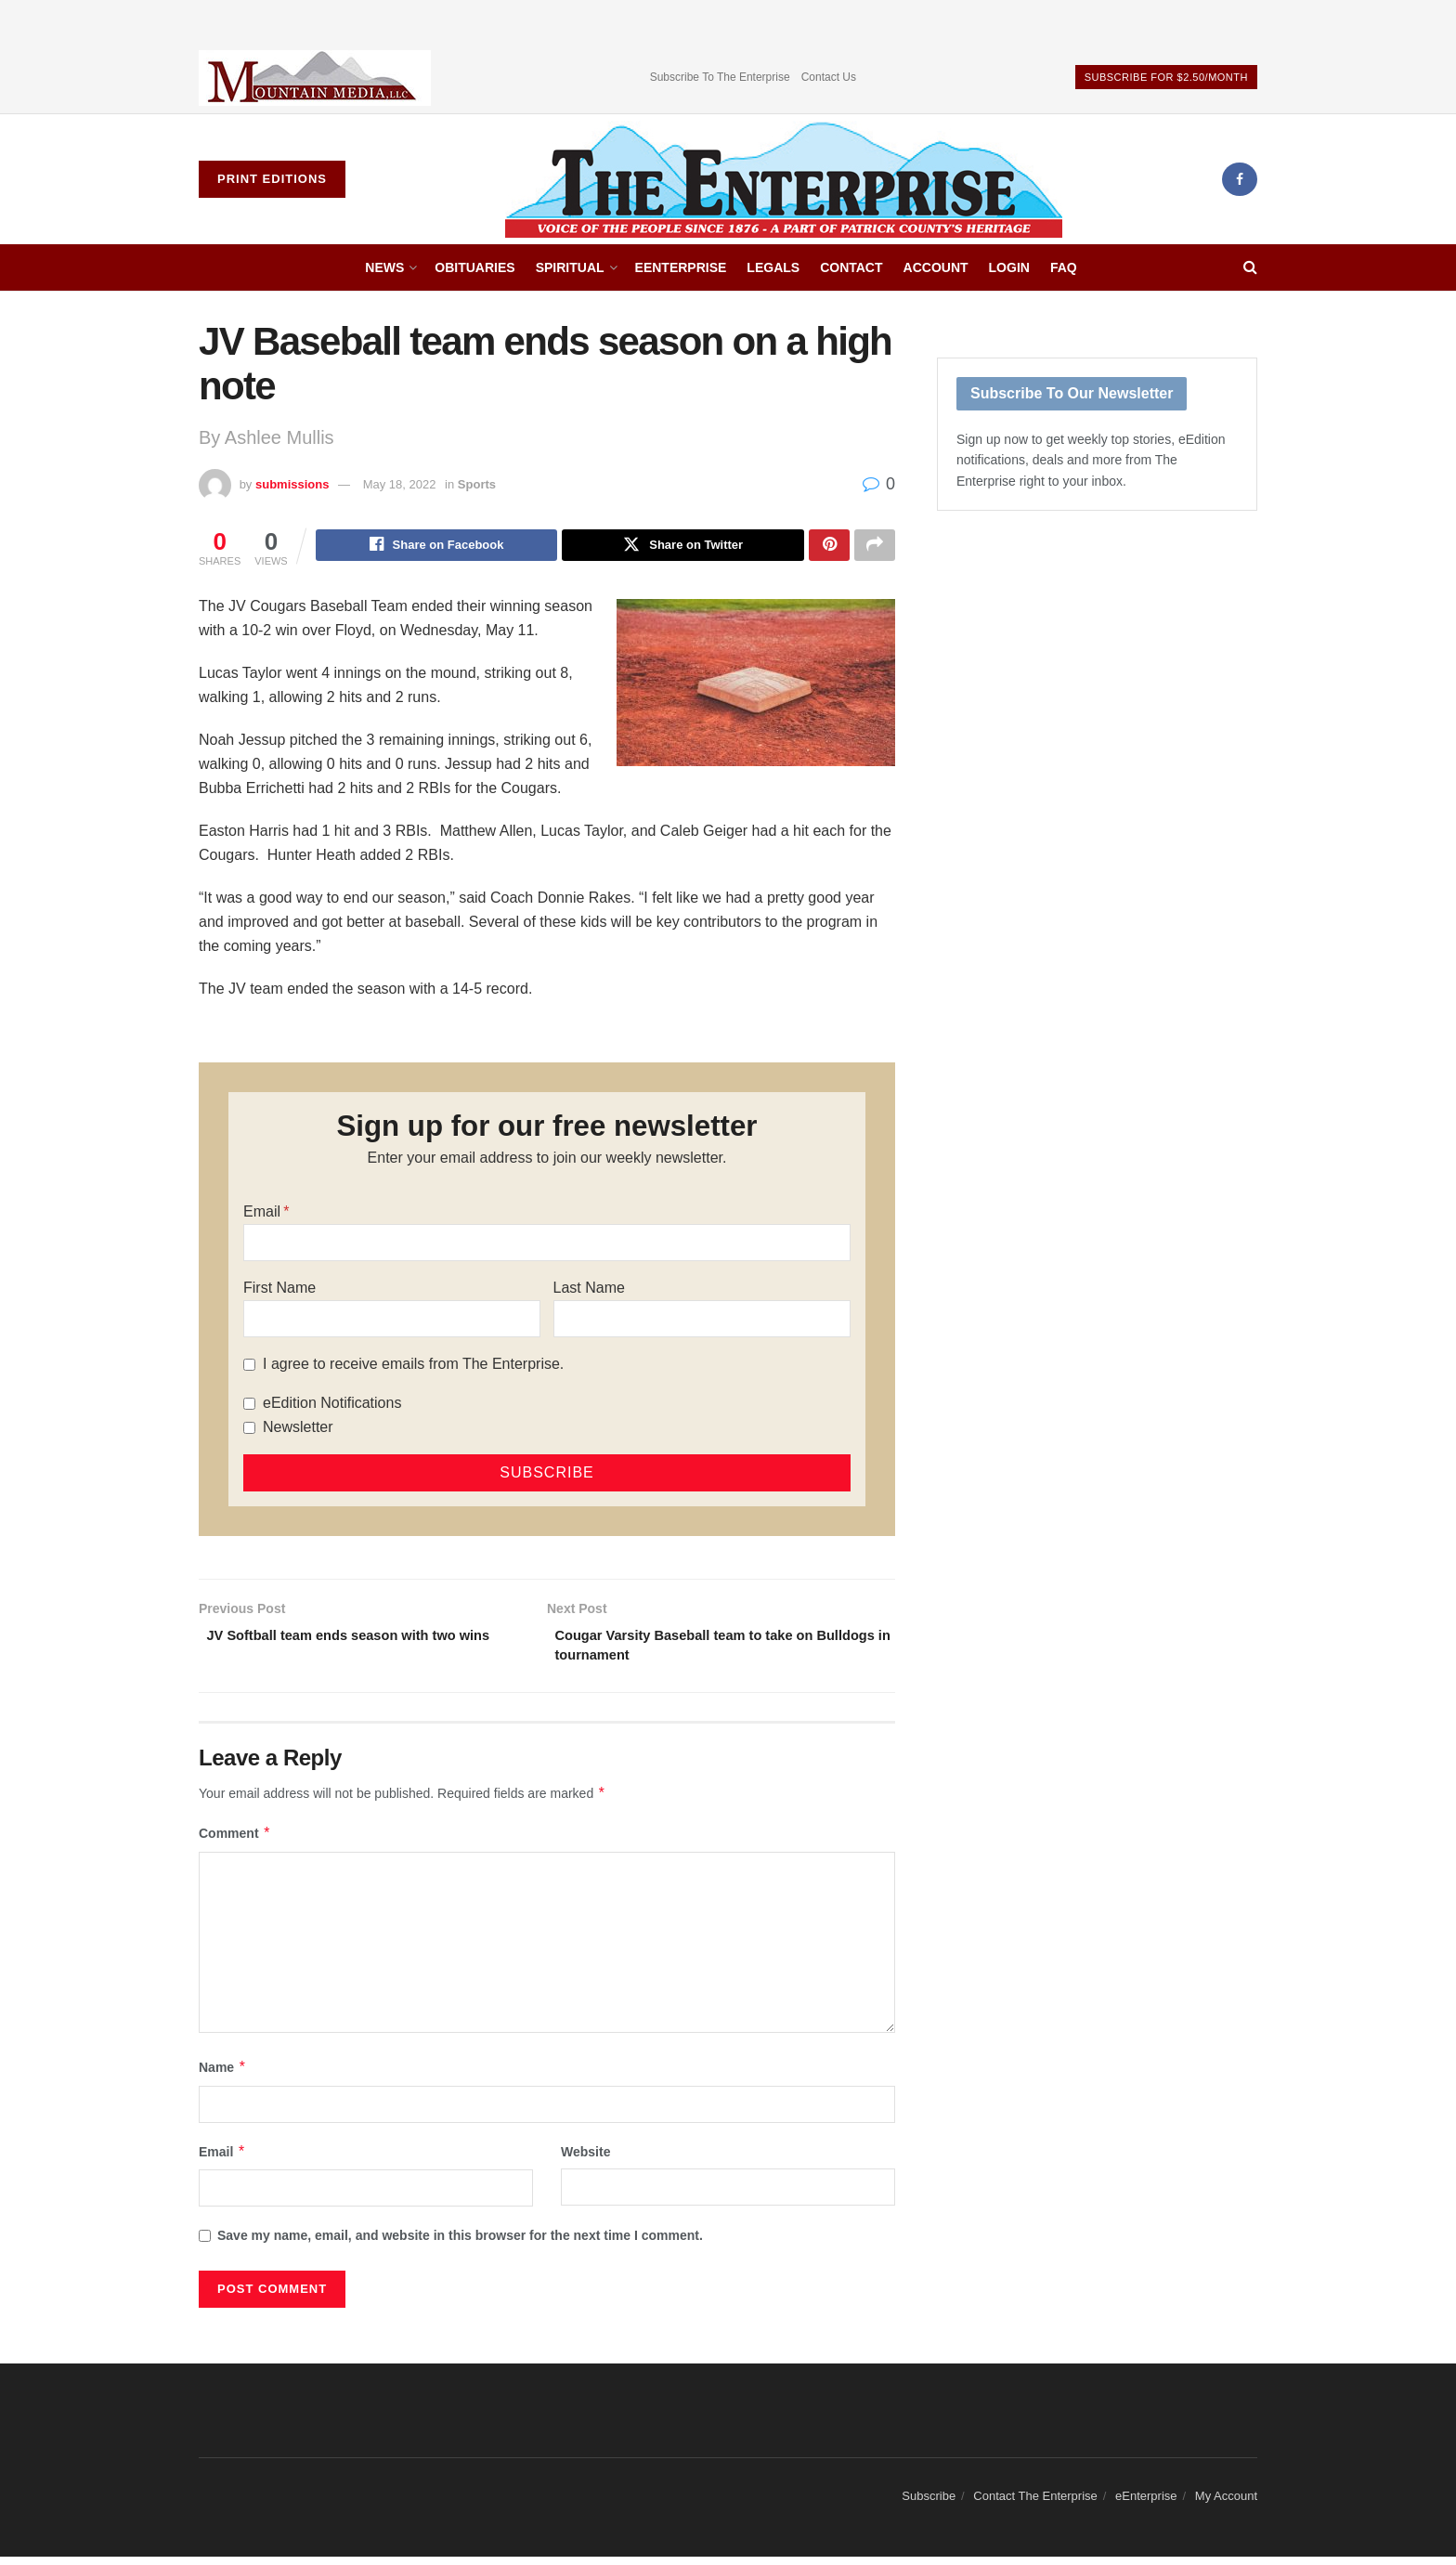 Image resolution: width=1456 pixels, height=2565 pixels. I want to click on Name, so click(223, 2075).